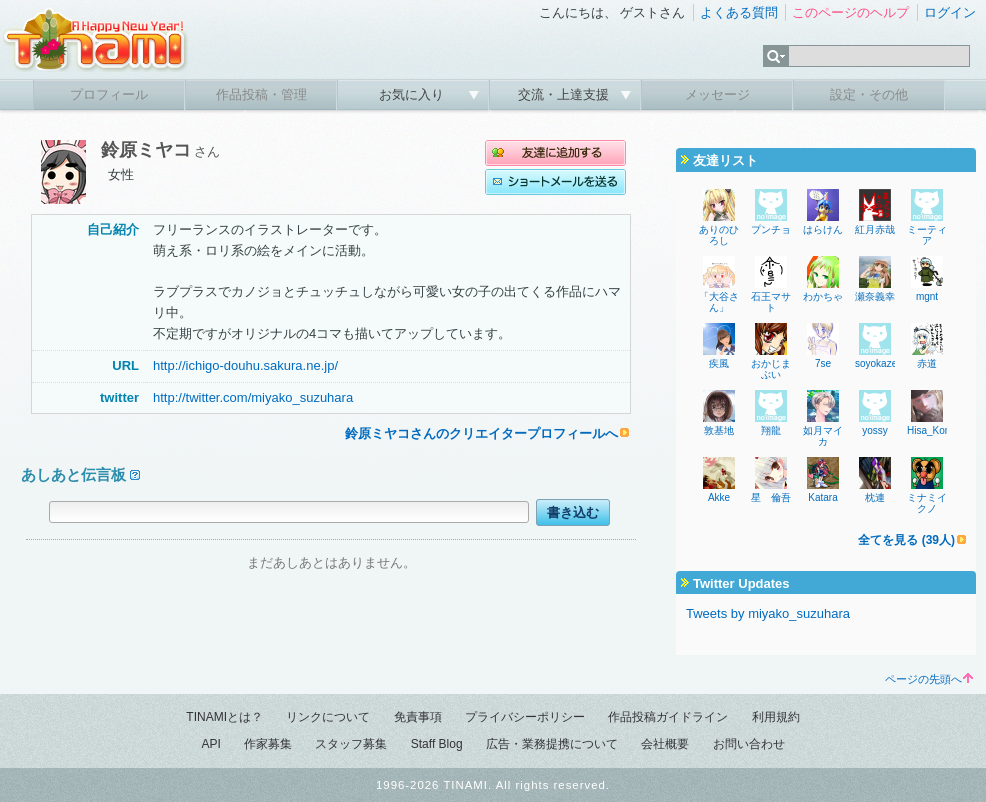 This screenshot has height=802, width=986. I want to click on お問い合わせ, so click(749, 744).